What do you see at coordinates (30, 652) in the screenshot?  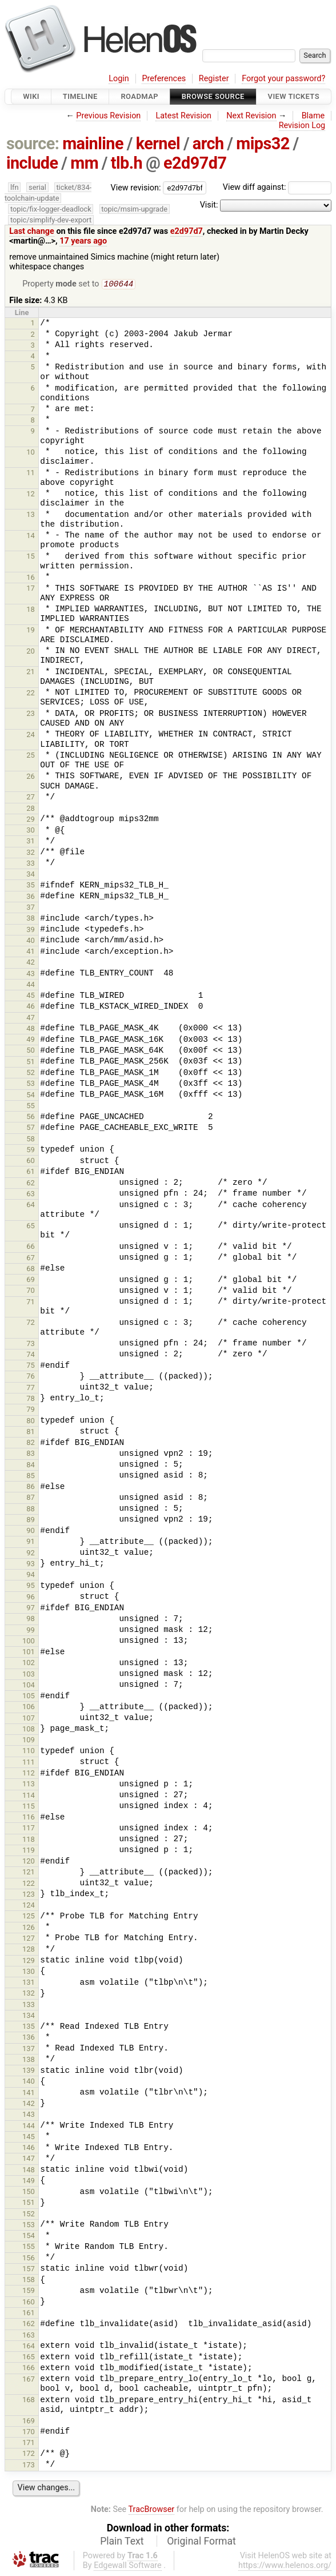 I see `20` at bounding box center [30, 652].